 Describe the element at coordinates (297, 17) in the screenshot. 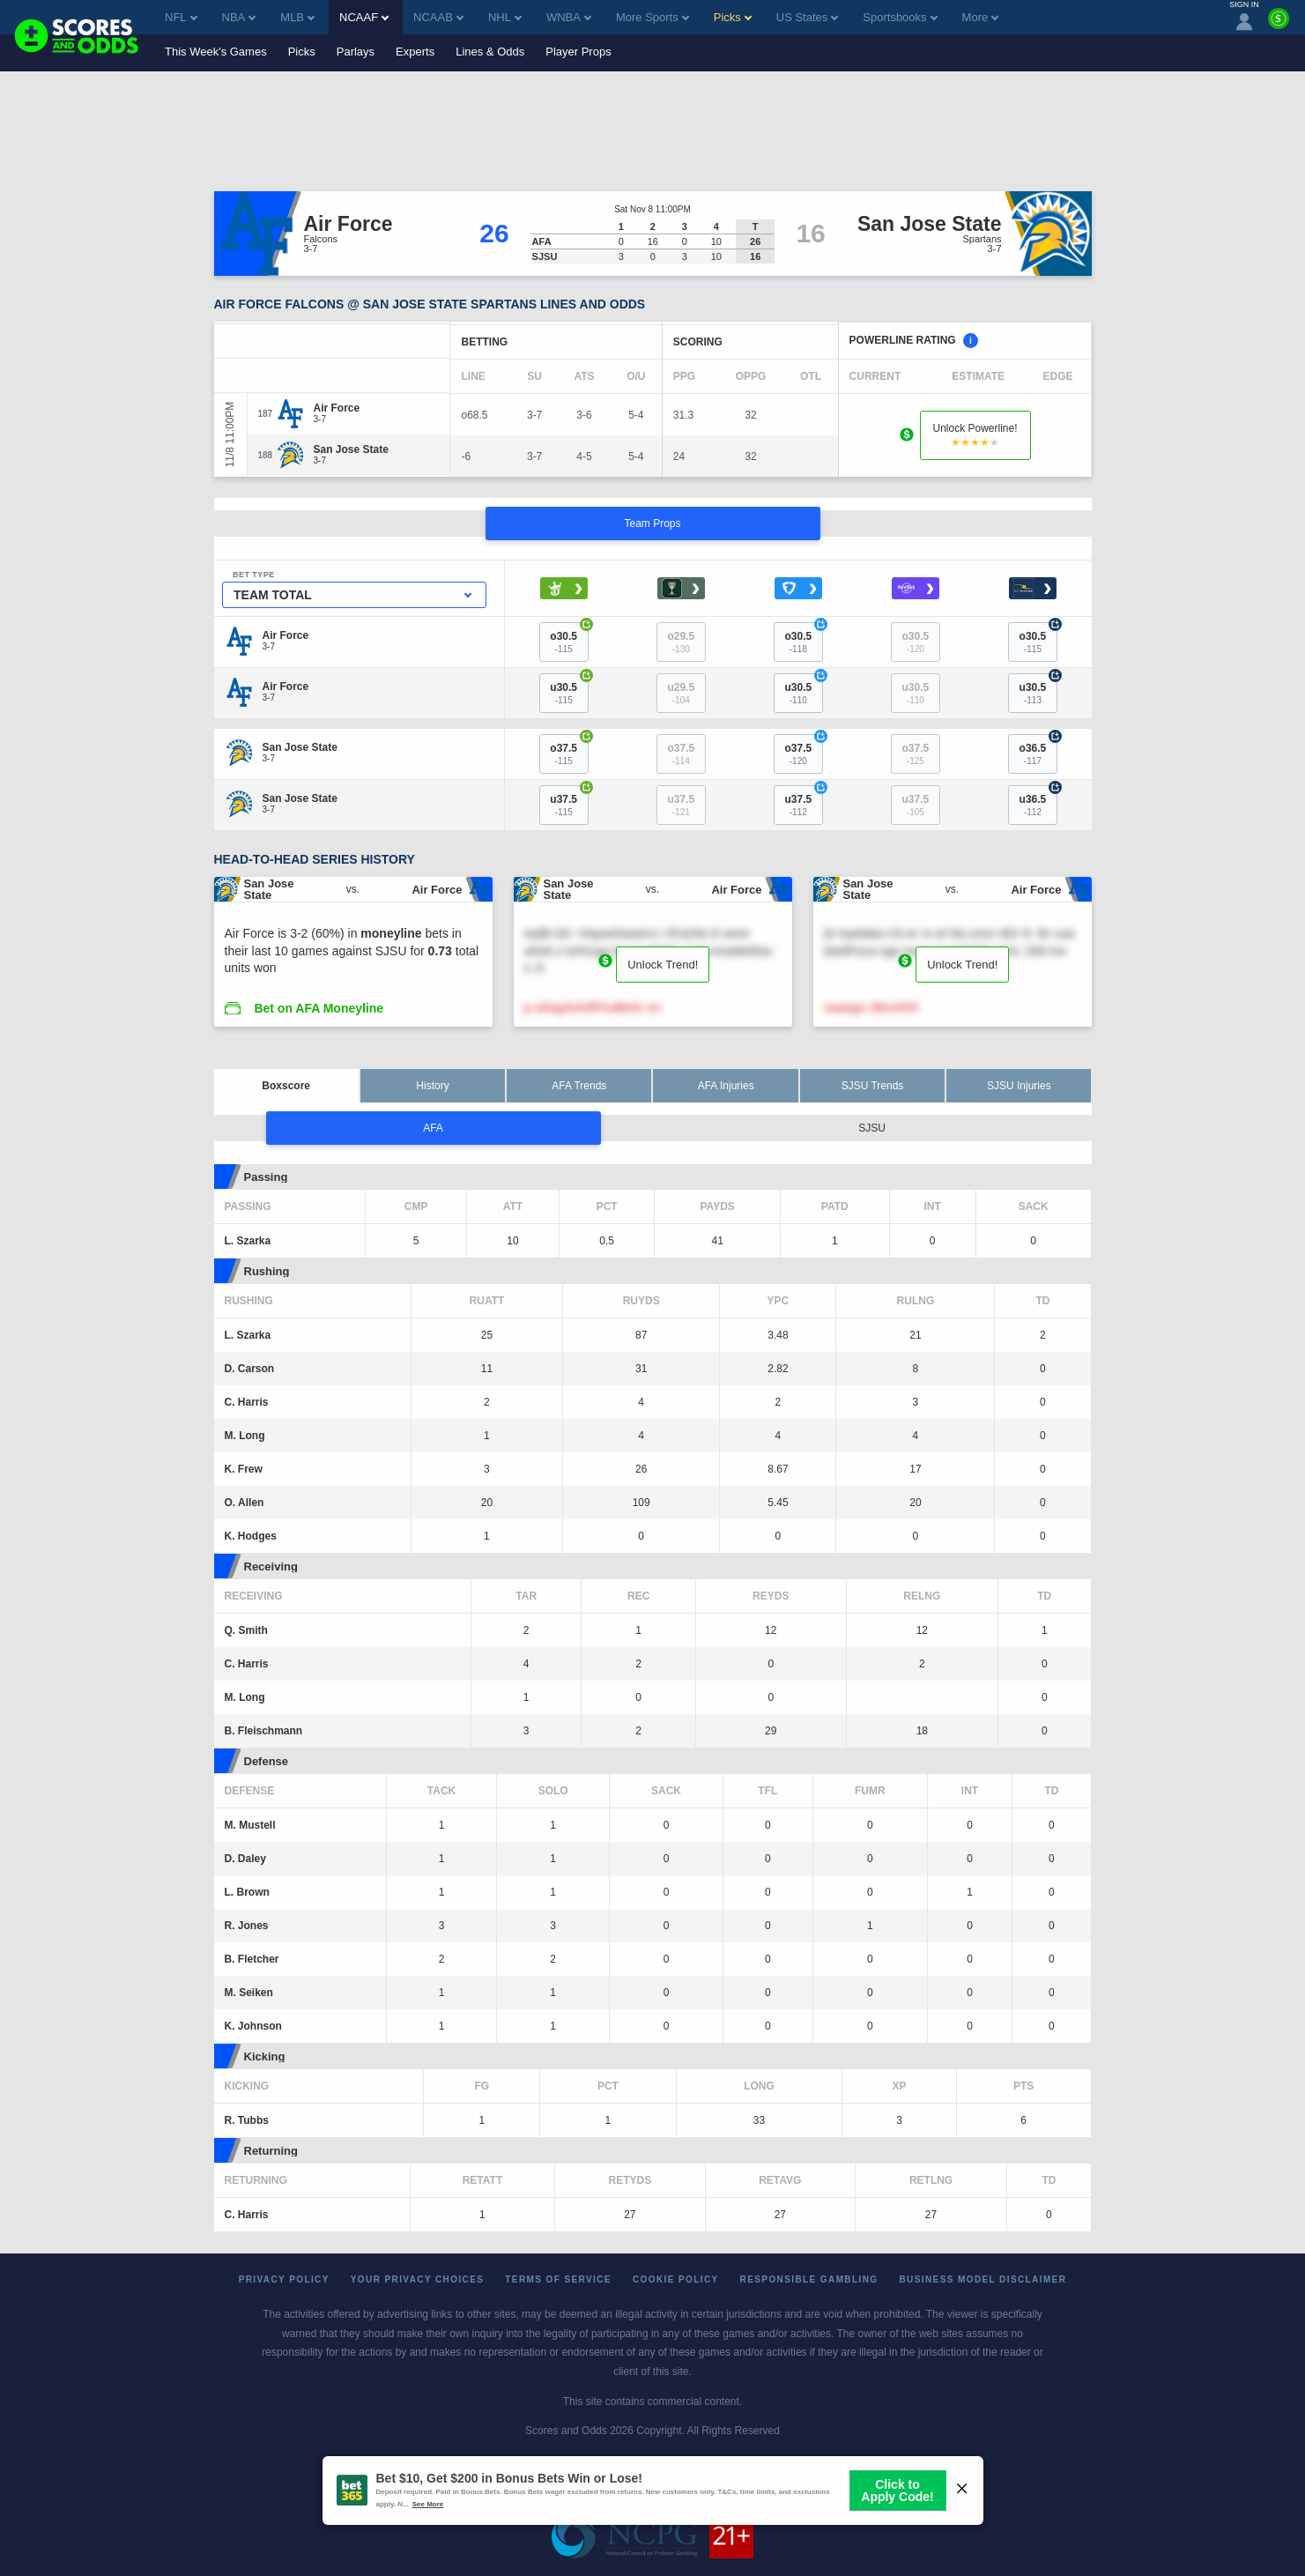

I see `MLB` at that location.